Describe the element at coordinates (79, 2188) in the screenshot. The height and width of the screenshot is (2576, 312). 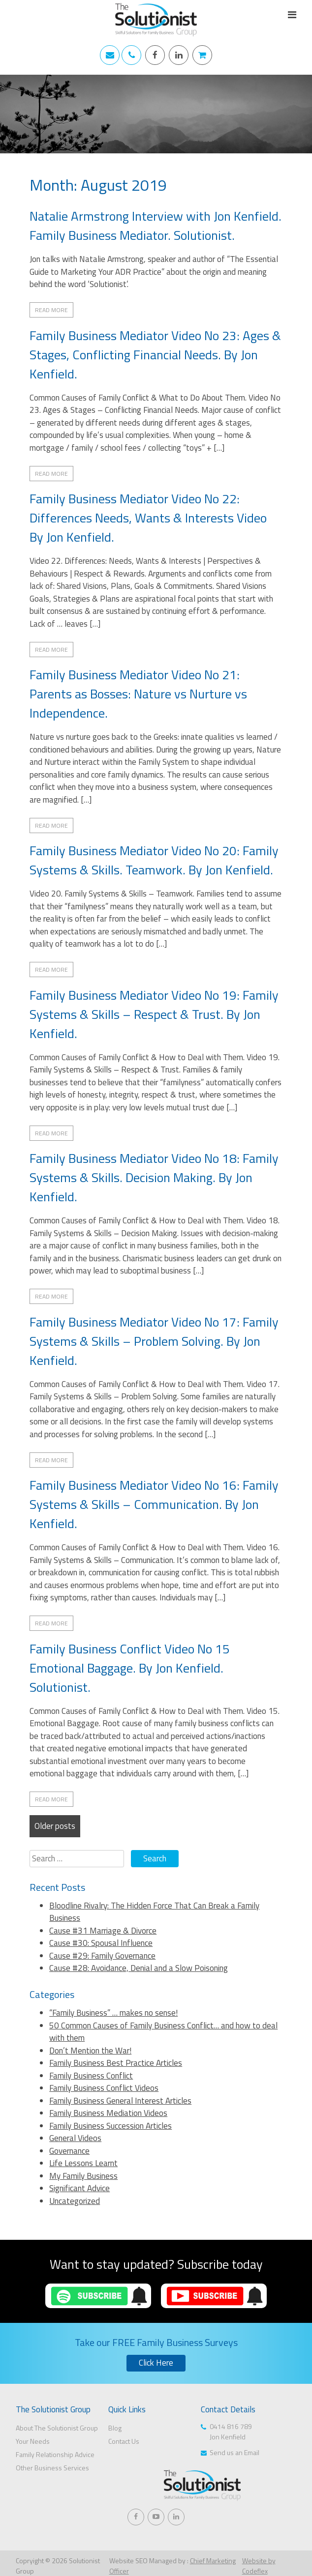
I see `Significant Advice` at that location.